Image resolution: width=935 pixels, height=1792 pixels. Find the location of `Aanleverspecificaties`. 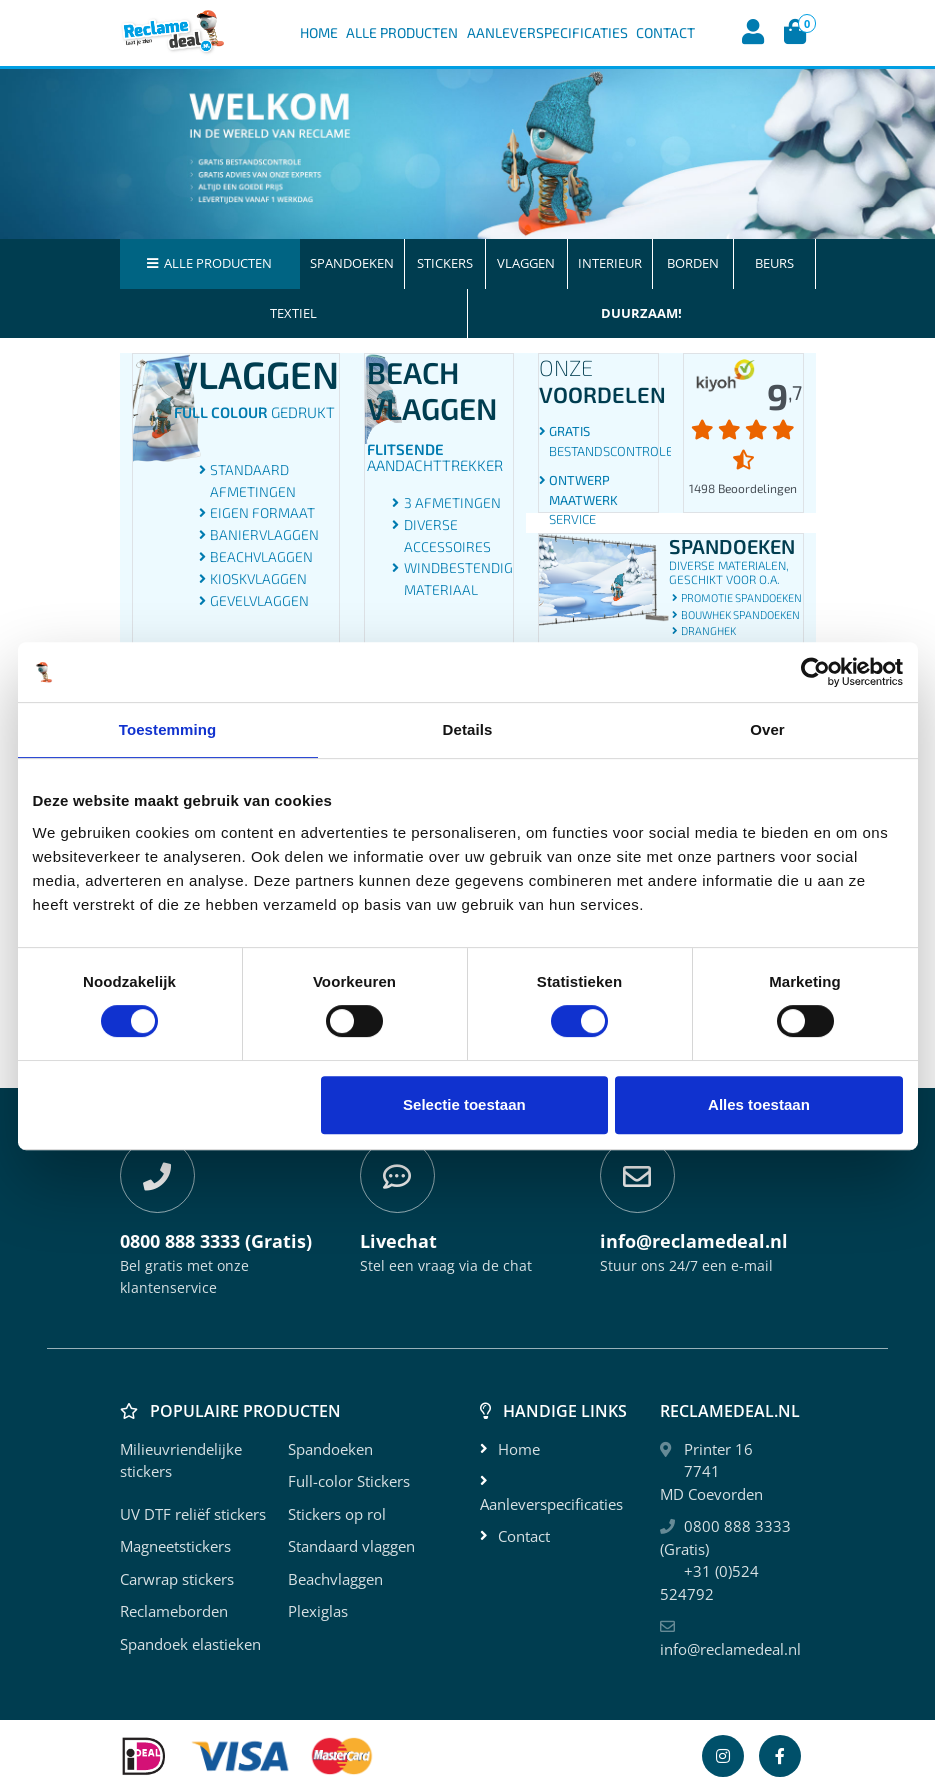

Aanleverspecificaties is located at coordinates (547, 32).